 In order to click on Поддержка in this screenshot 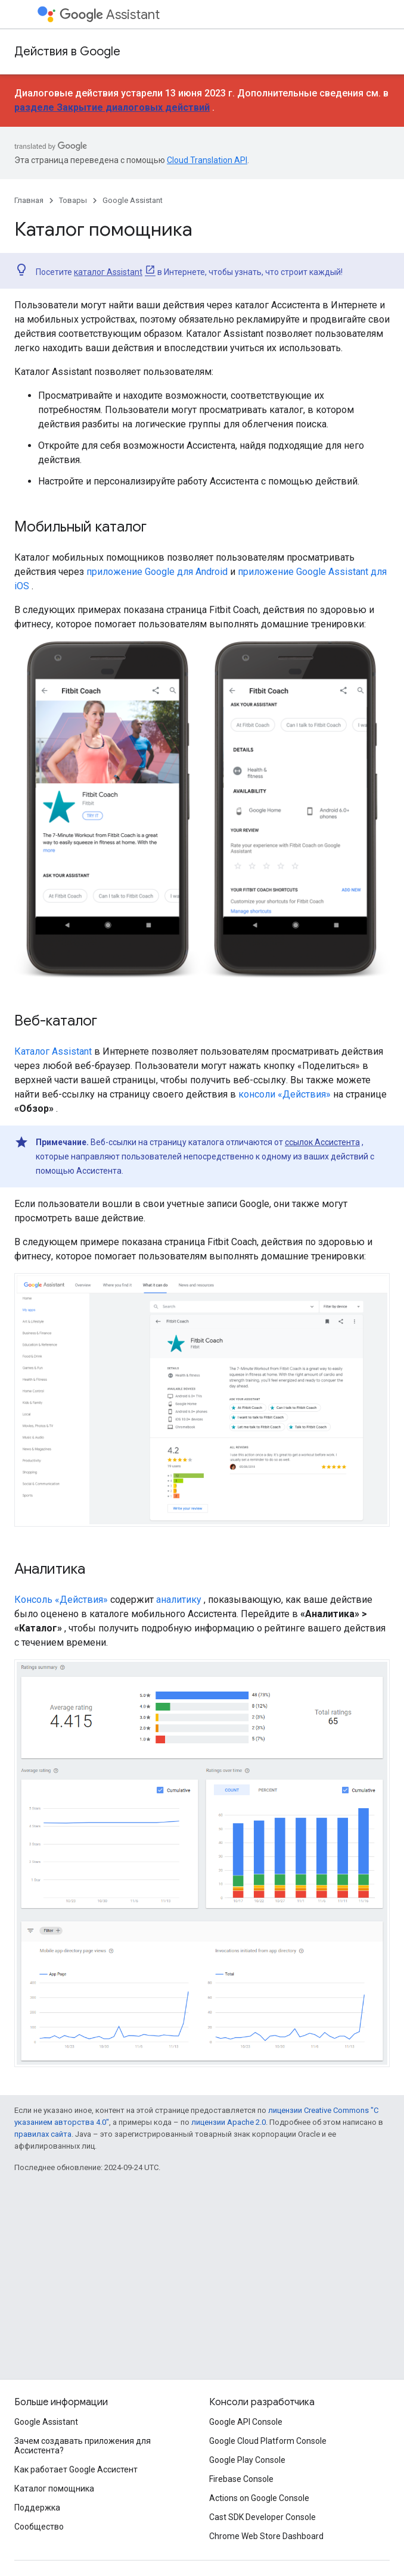, I will do `click(37, 2507)`.